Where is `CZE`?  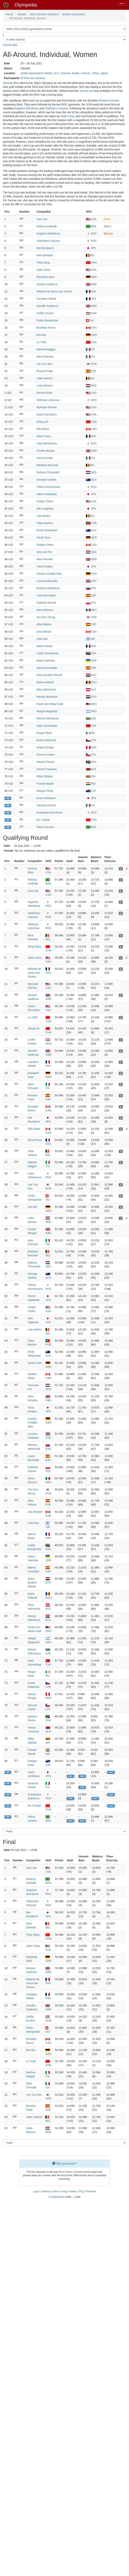 CZE is located at coordinates (91, 740).